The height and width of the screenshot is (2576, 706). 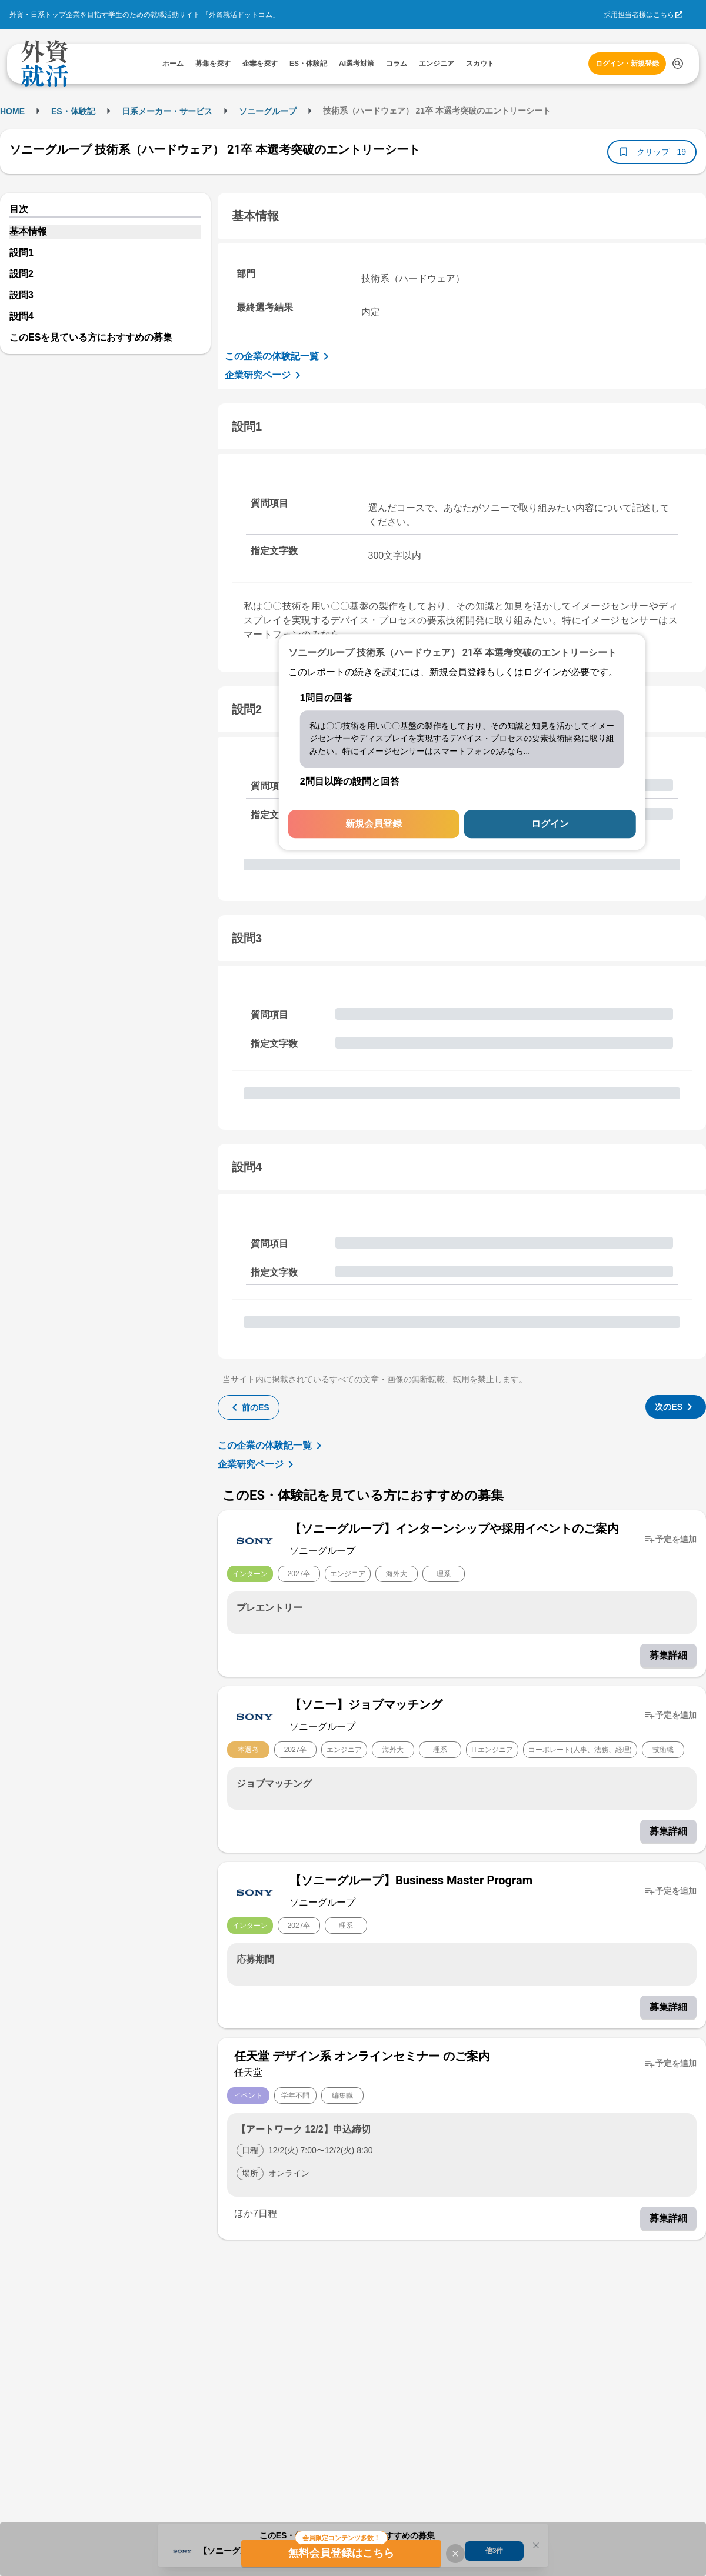 What do you see at coordinates (167, 111) in the screenshot?
I see `日系メーカー・サービス` at bounding box center [167, 111].